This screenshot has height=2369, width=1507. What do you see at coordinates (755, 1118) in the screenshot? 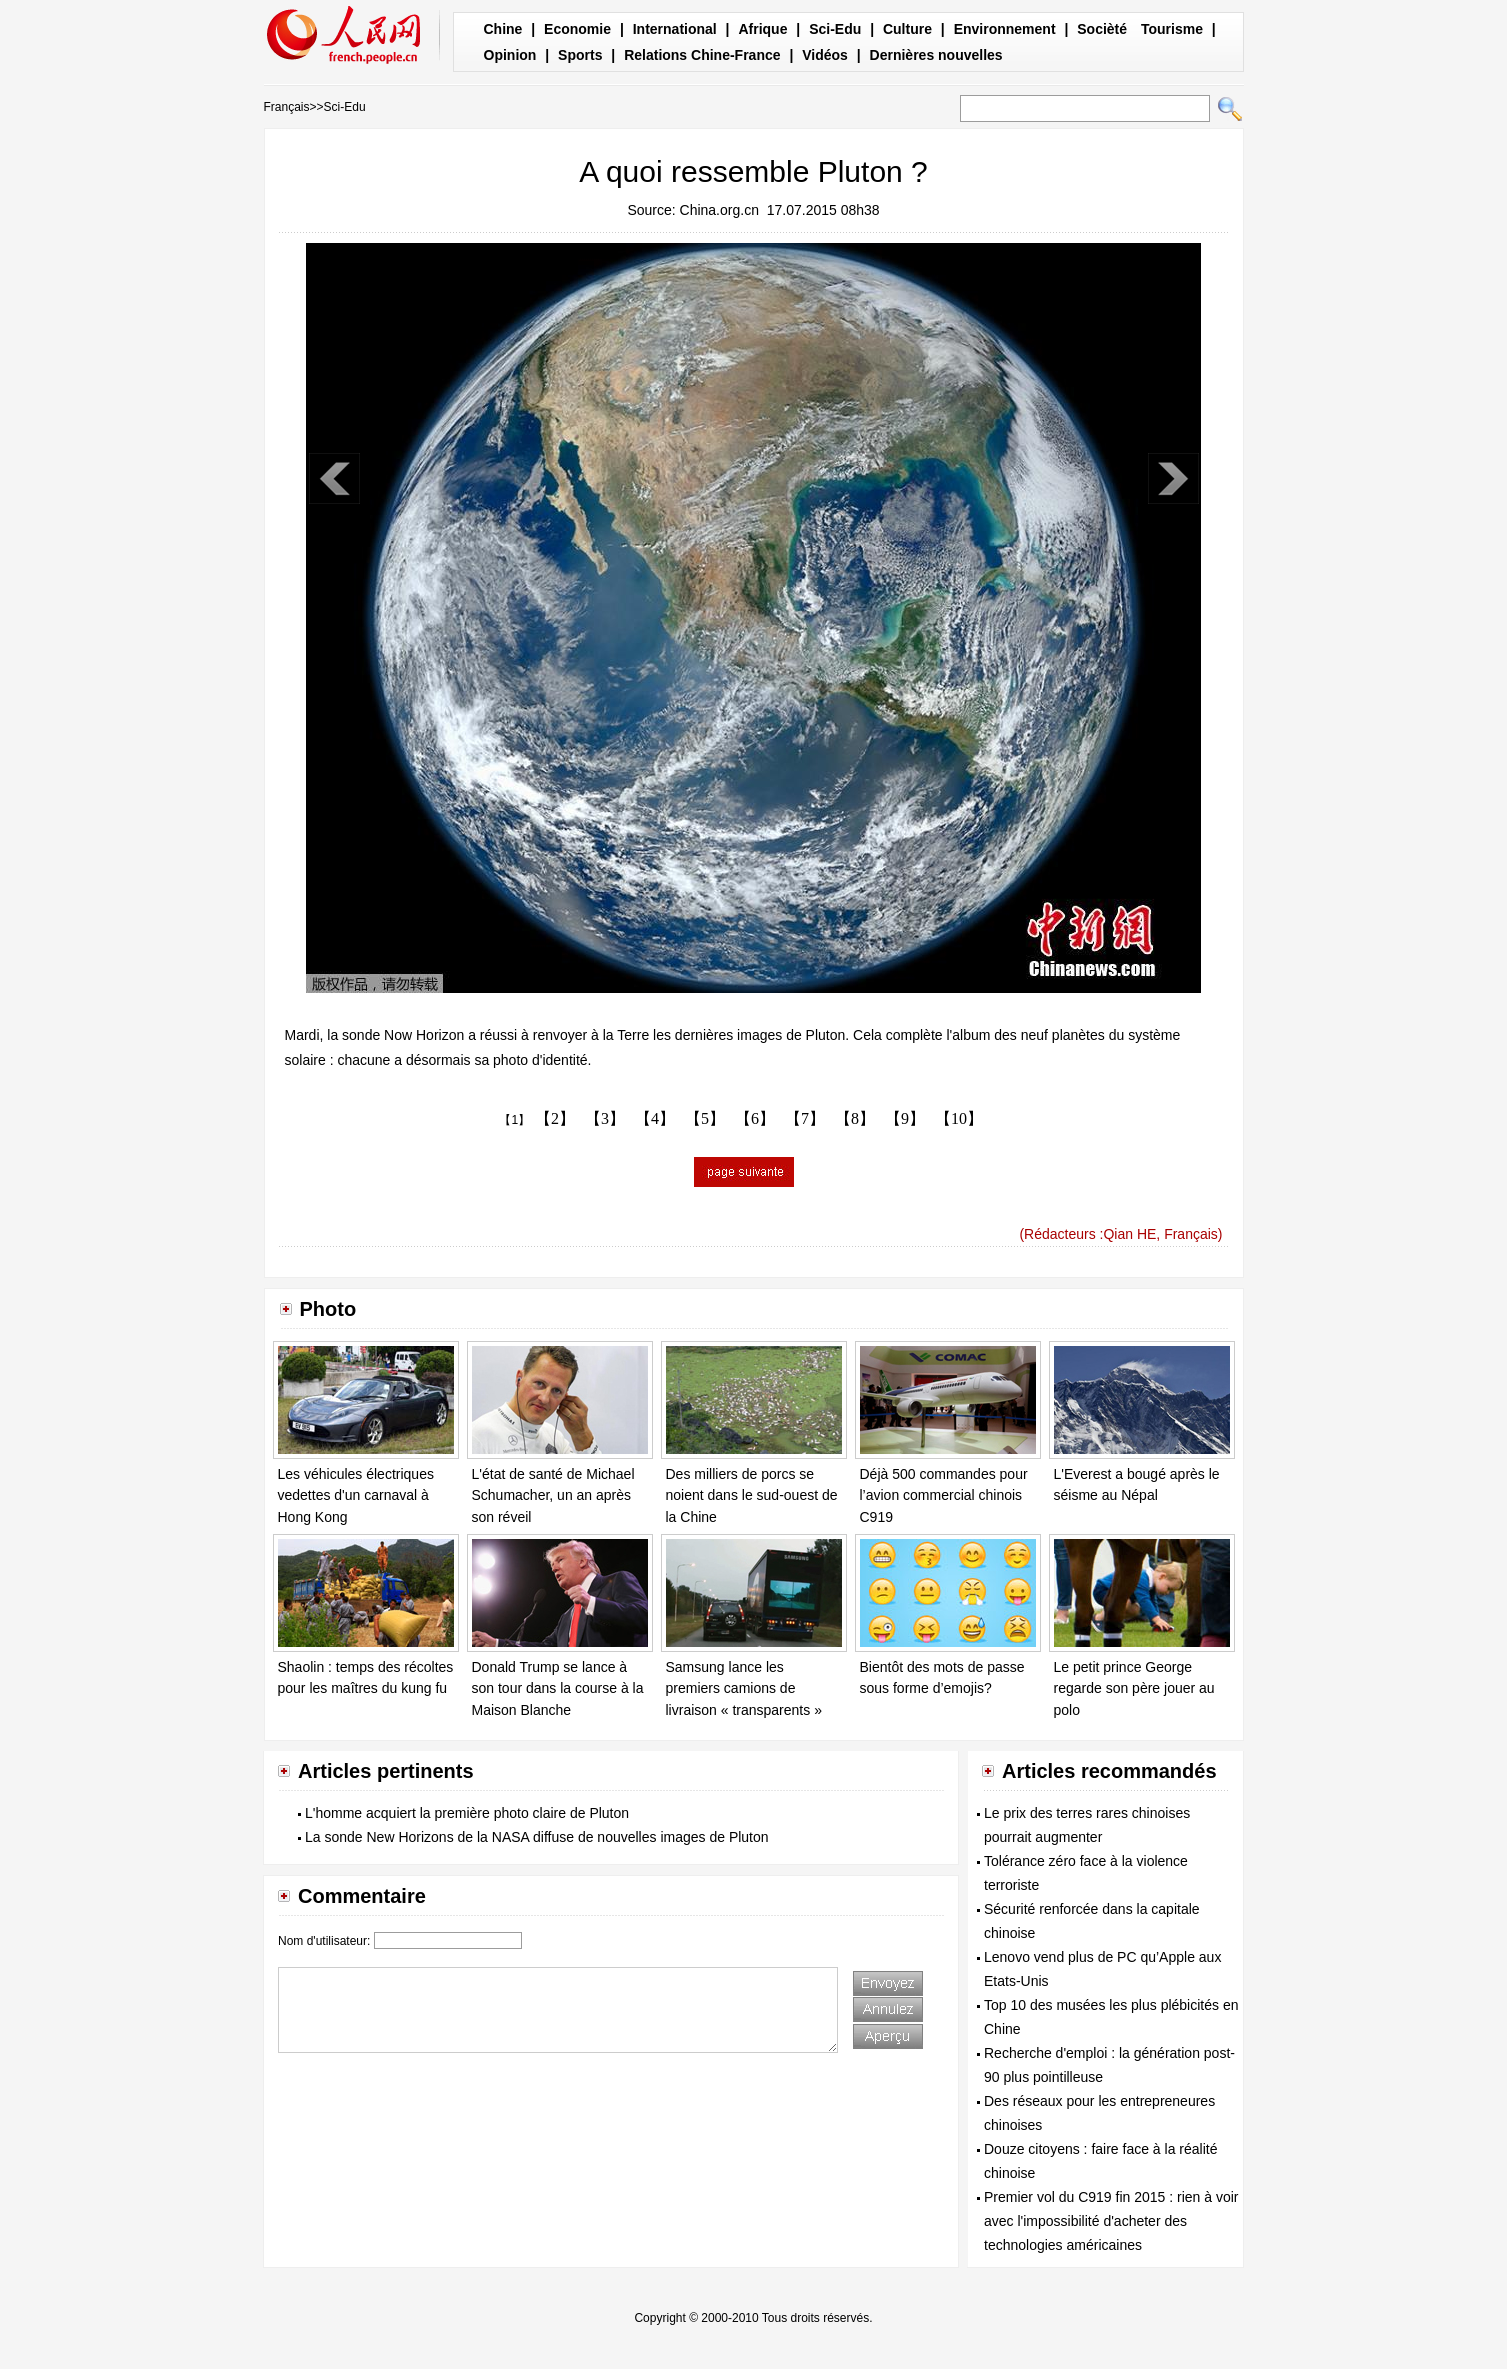
I see `【6】` at bounding box center [755, 1118].